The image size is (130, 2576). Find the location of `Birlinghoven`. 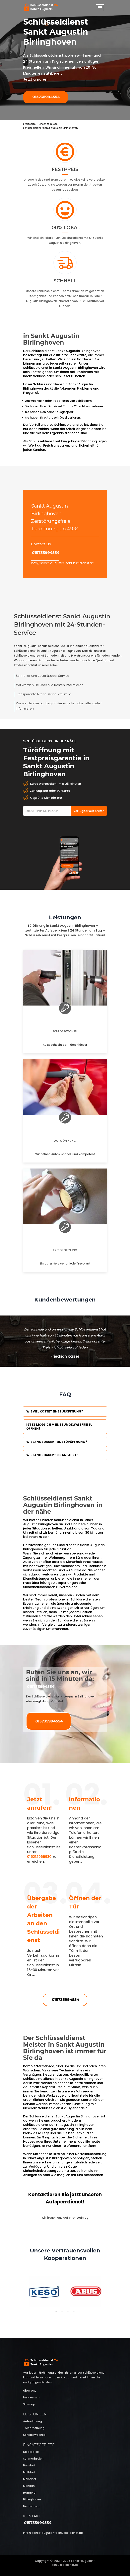

Birlinghoven is located at coordinates (32, 2499).